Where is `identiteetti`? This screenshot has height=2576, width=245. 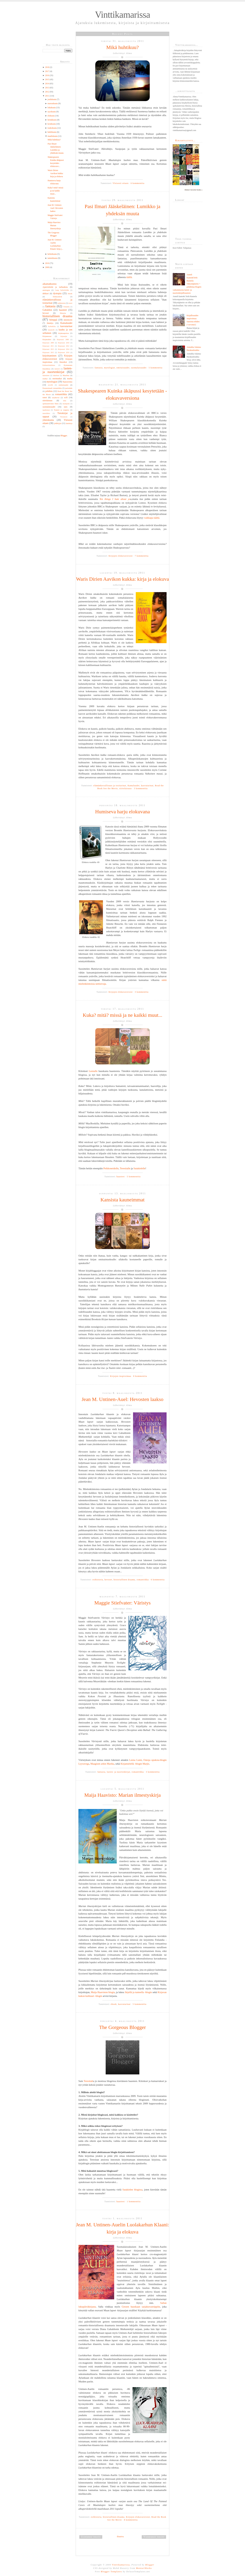
identiteetti is located at coordinates (68, 320).